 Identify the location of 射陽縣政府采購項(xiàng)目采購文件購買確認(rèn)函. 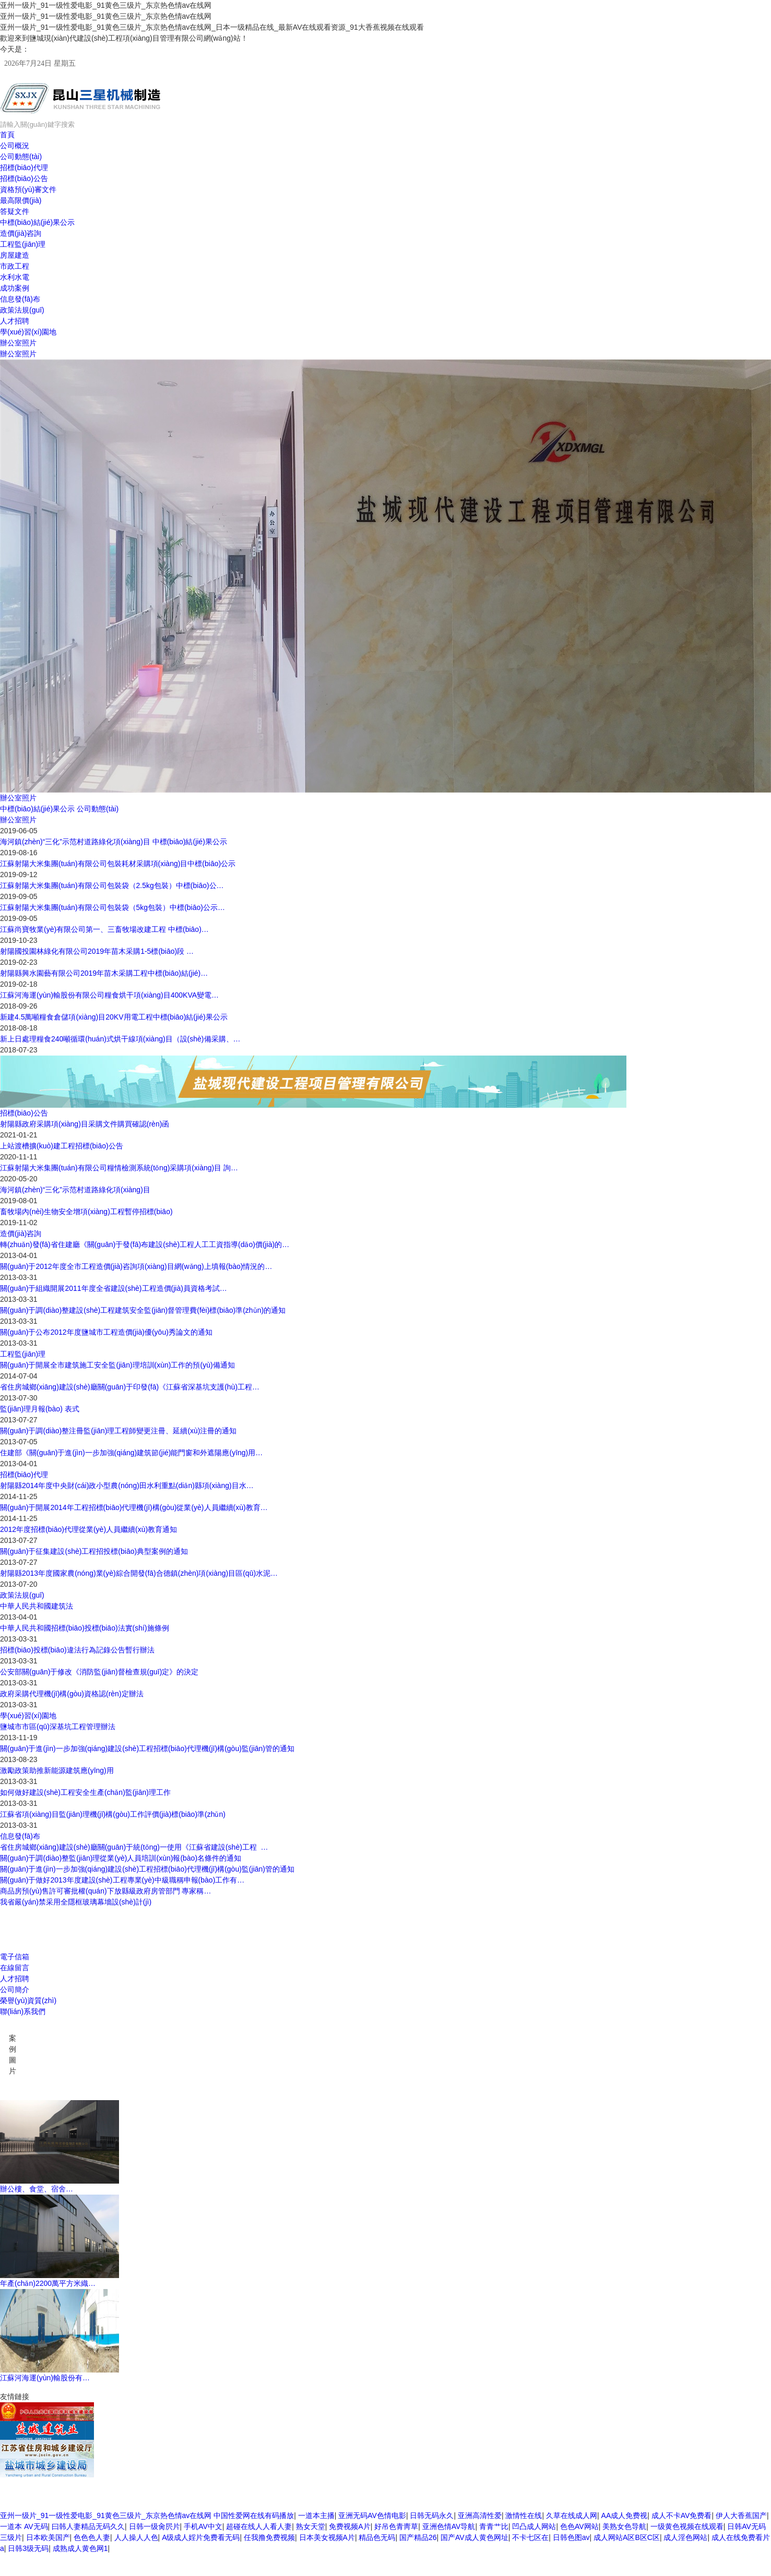
(84, 1124).